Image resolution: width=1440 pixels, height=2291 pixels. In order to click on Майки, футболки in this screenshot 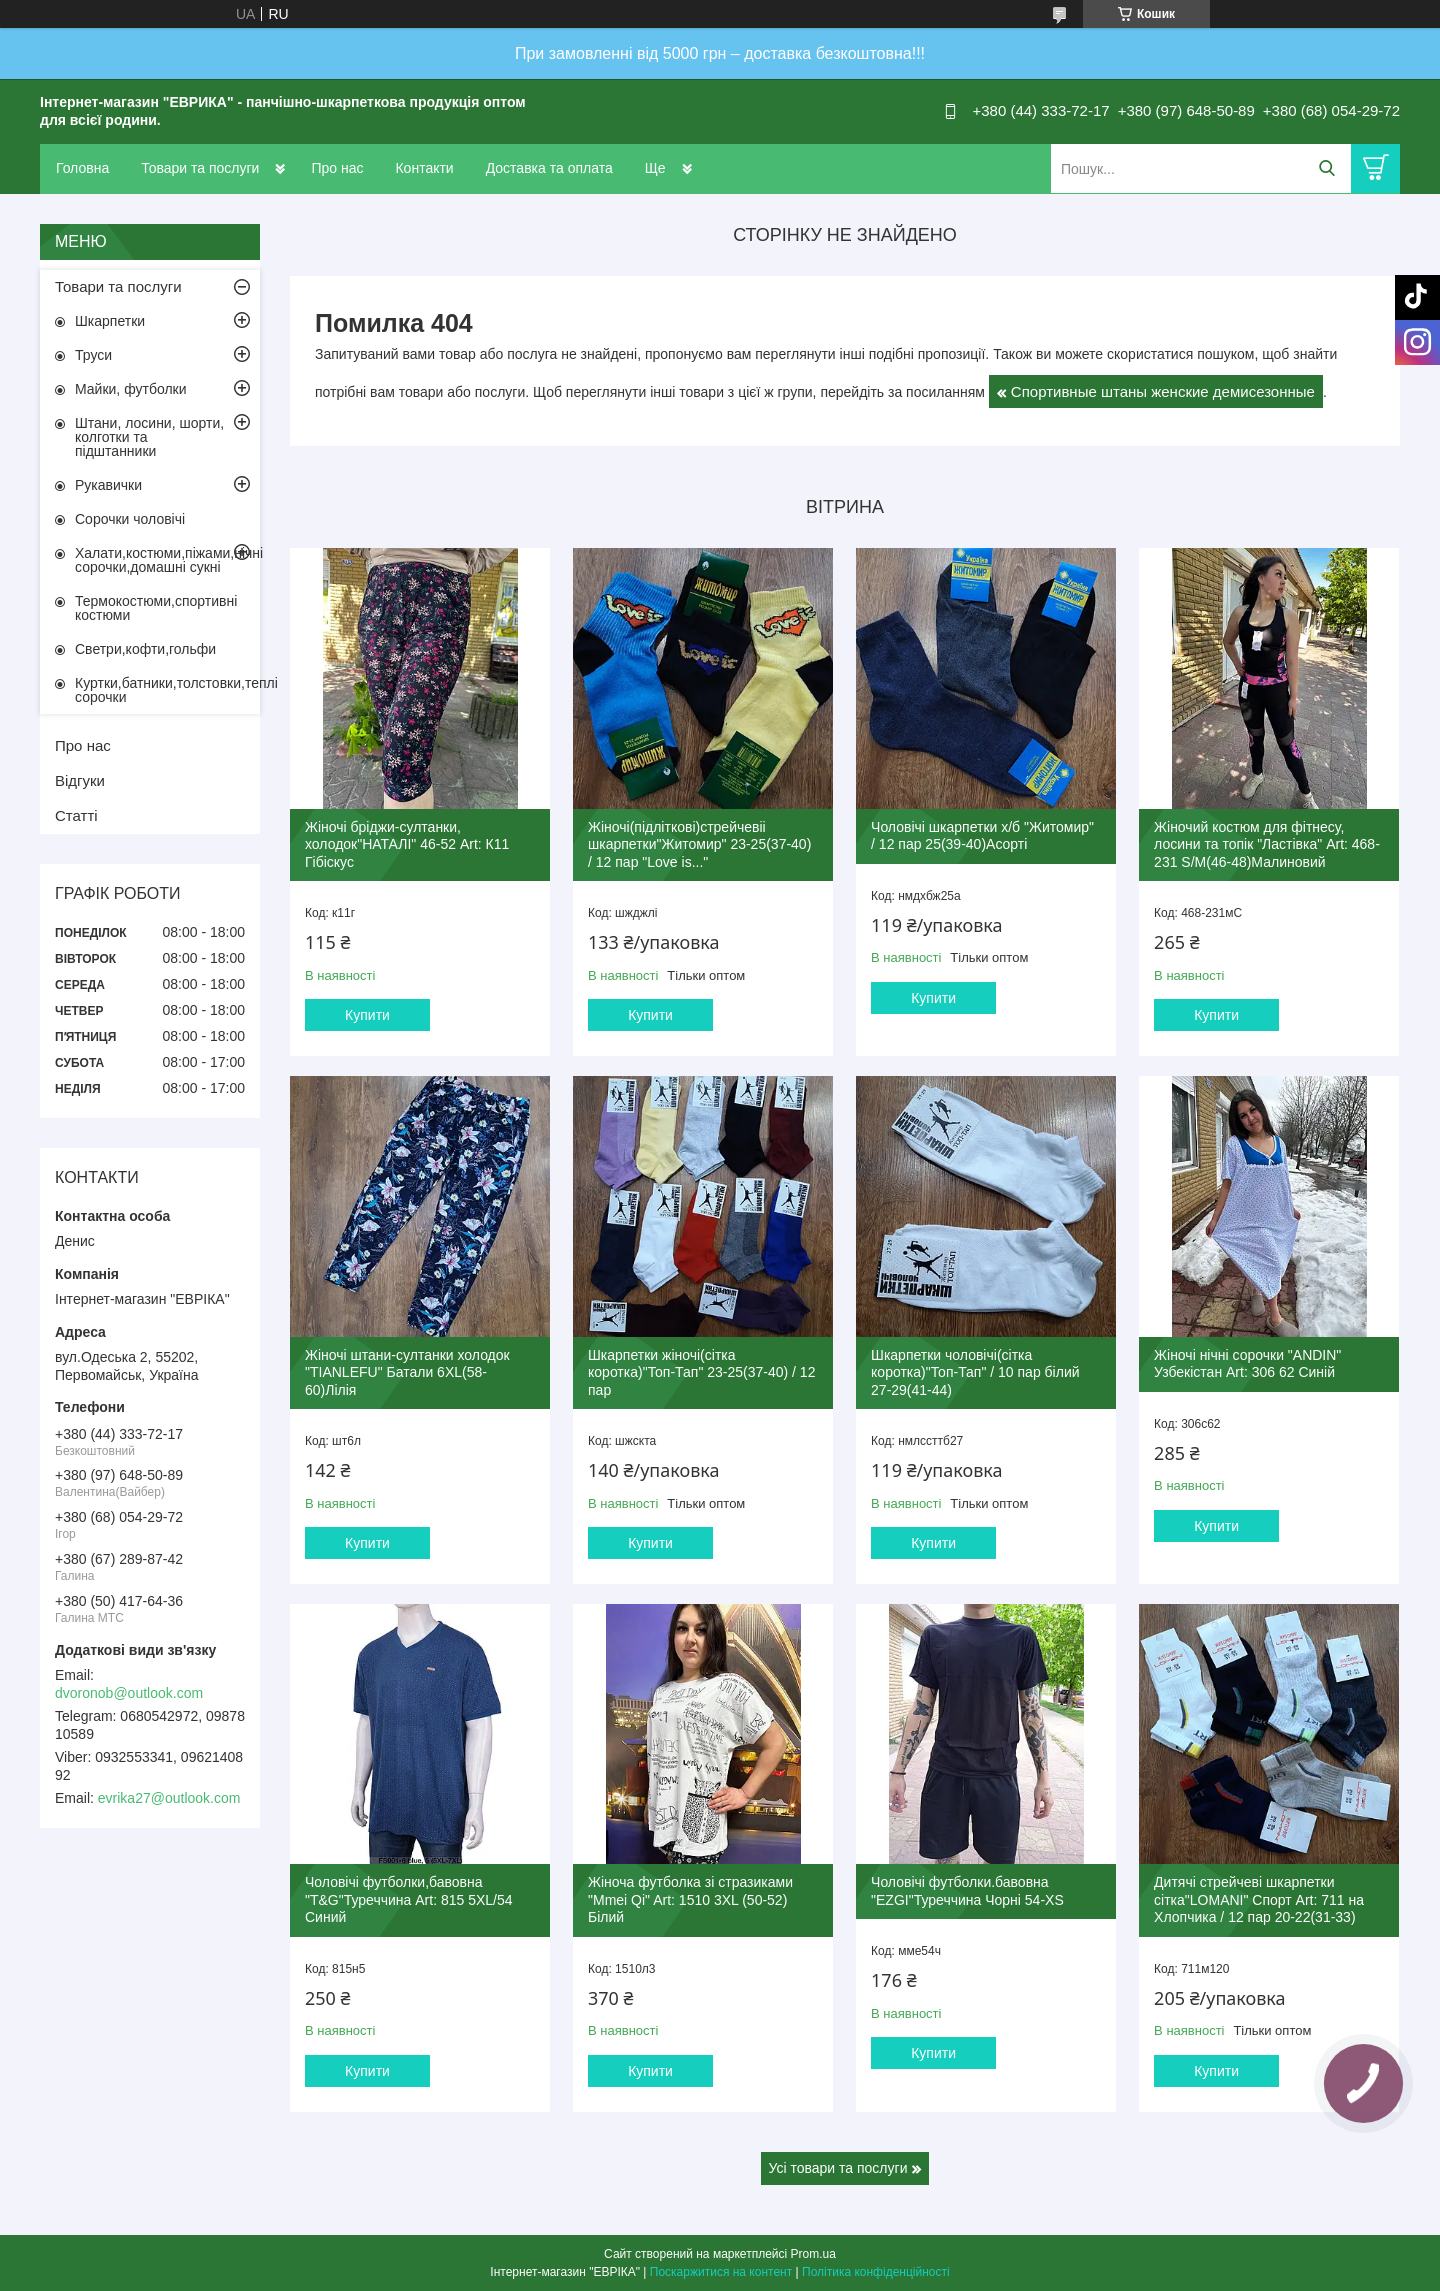, I will do `click(131, 389)`.